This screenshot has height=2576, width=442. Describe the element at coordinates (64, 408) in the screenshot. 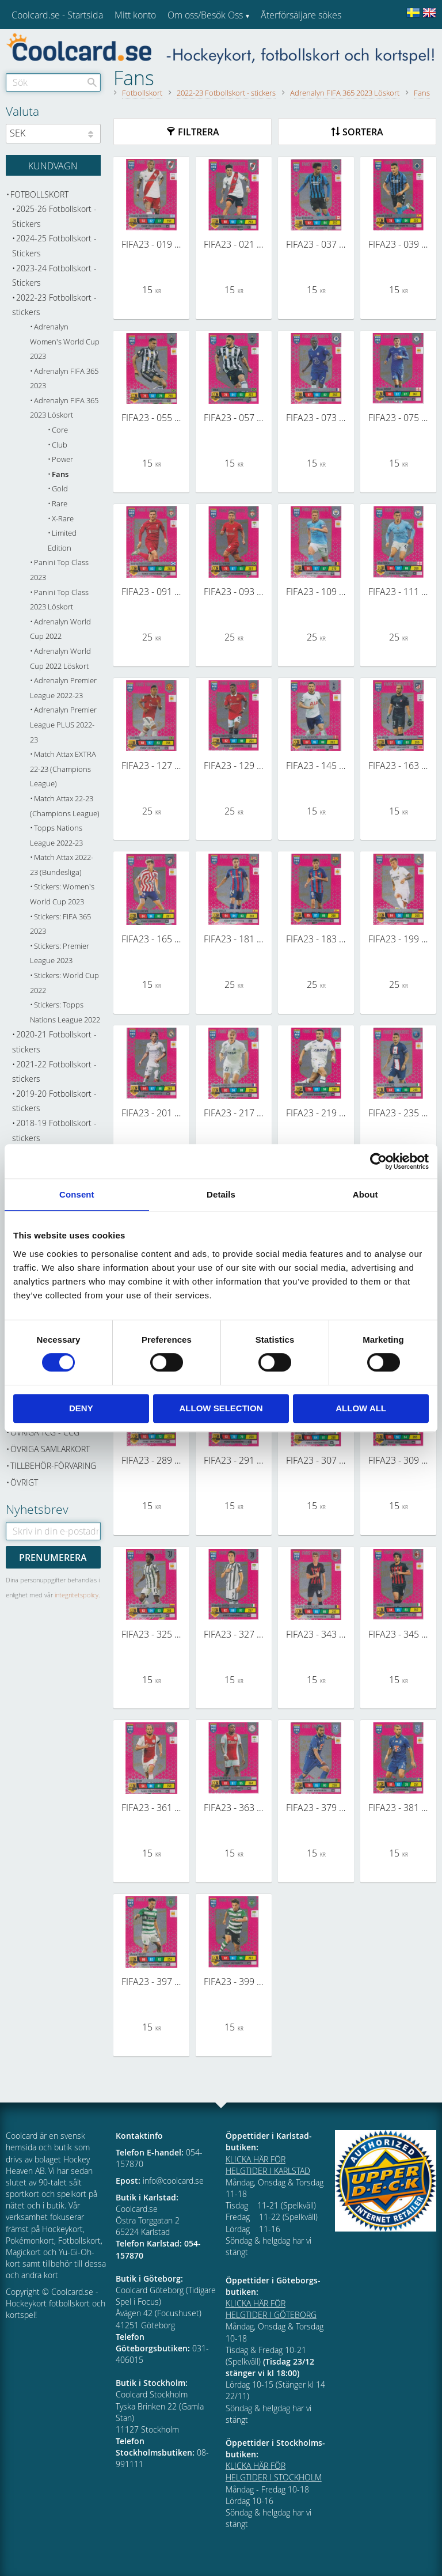

I see `Adrenalyn FIFA 365 2023 Löskort [menuitem]` at that location.